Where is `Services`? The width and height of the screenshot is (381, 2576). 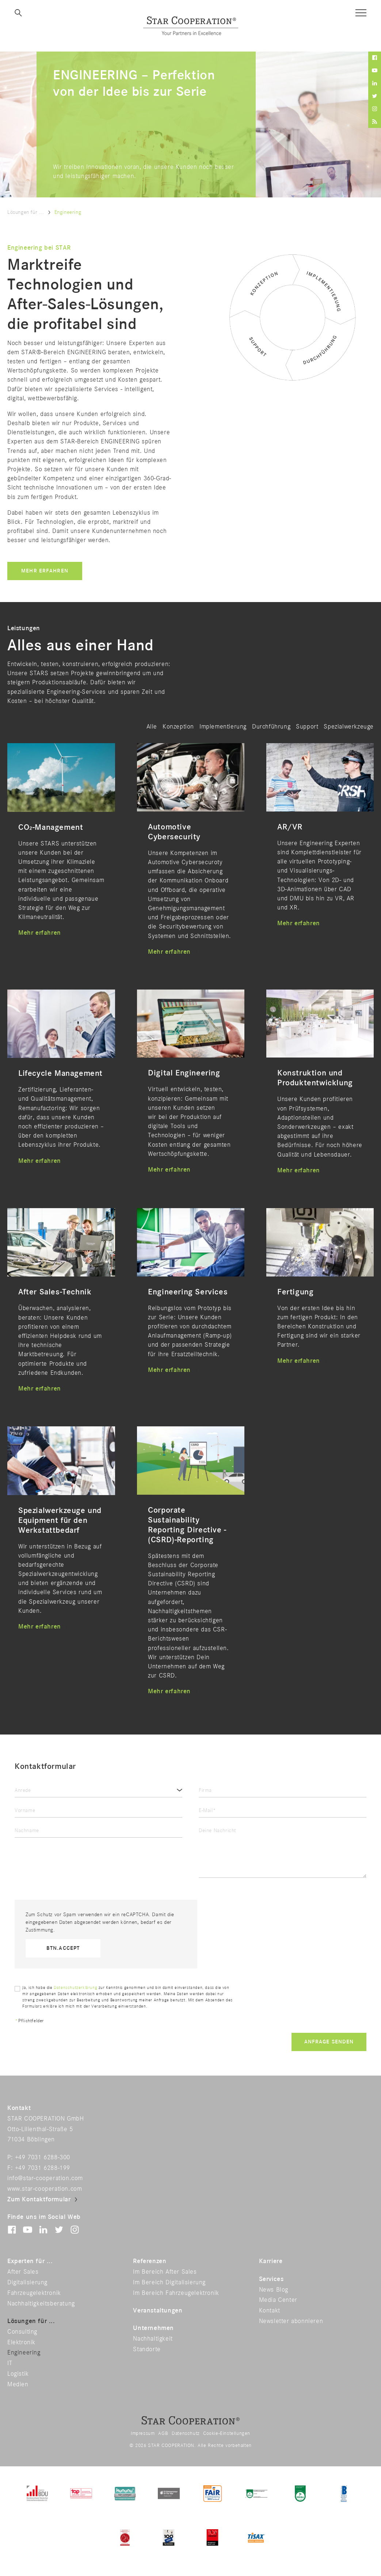
Services is located at coordinates (271, 2279).